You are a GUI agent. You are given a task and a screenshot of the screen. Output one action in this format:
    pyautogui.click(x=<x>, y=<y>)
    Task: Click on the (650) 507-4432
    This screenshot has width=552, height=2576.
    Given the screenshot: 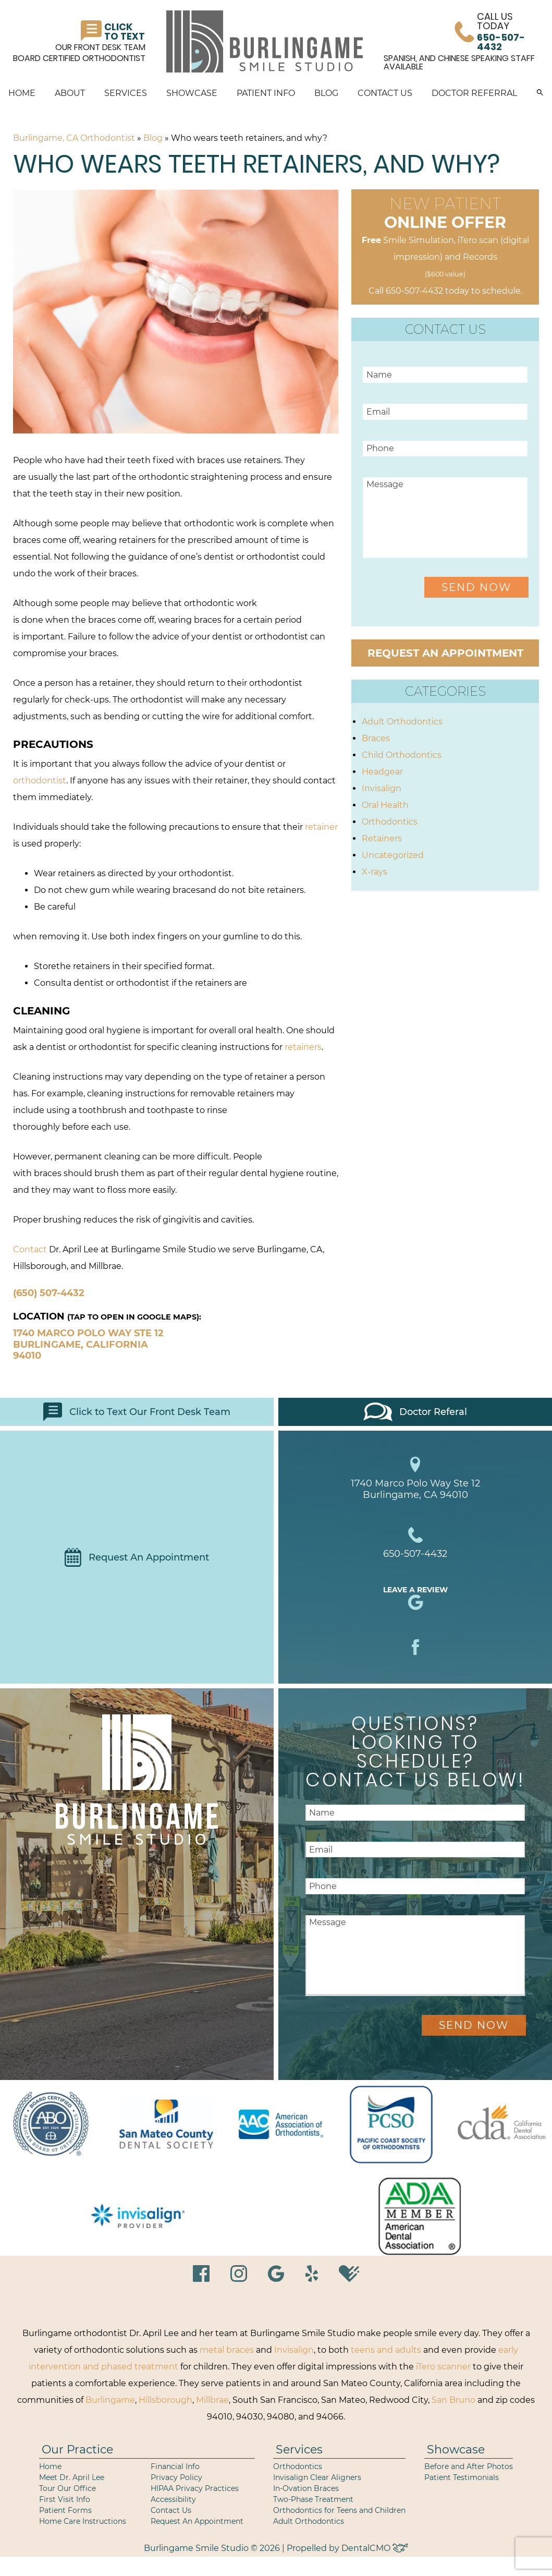 What is the action you would take?
    pyautogui.click(x=48, y=1293)
    